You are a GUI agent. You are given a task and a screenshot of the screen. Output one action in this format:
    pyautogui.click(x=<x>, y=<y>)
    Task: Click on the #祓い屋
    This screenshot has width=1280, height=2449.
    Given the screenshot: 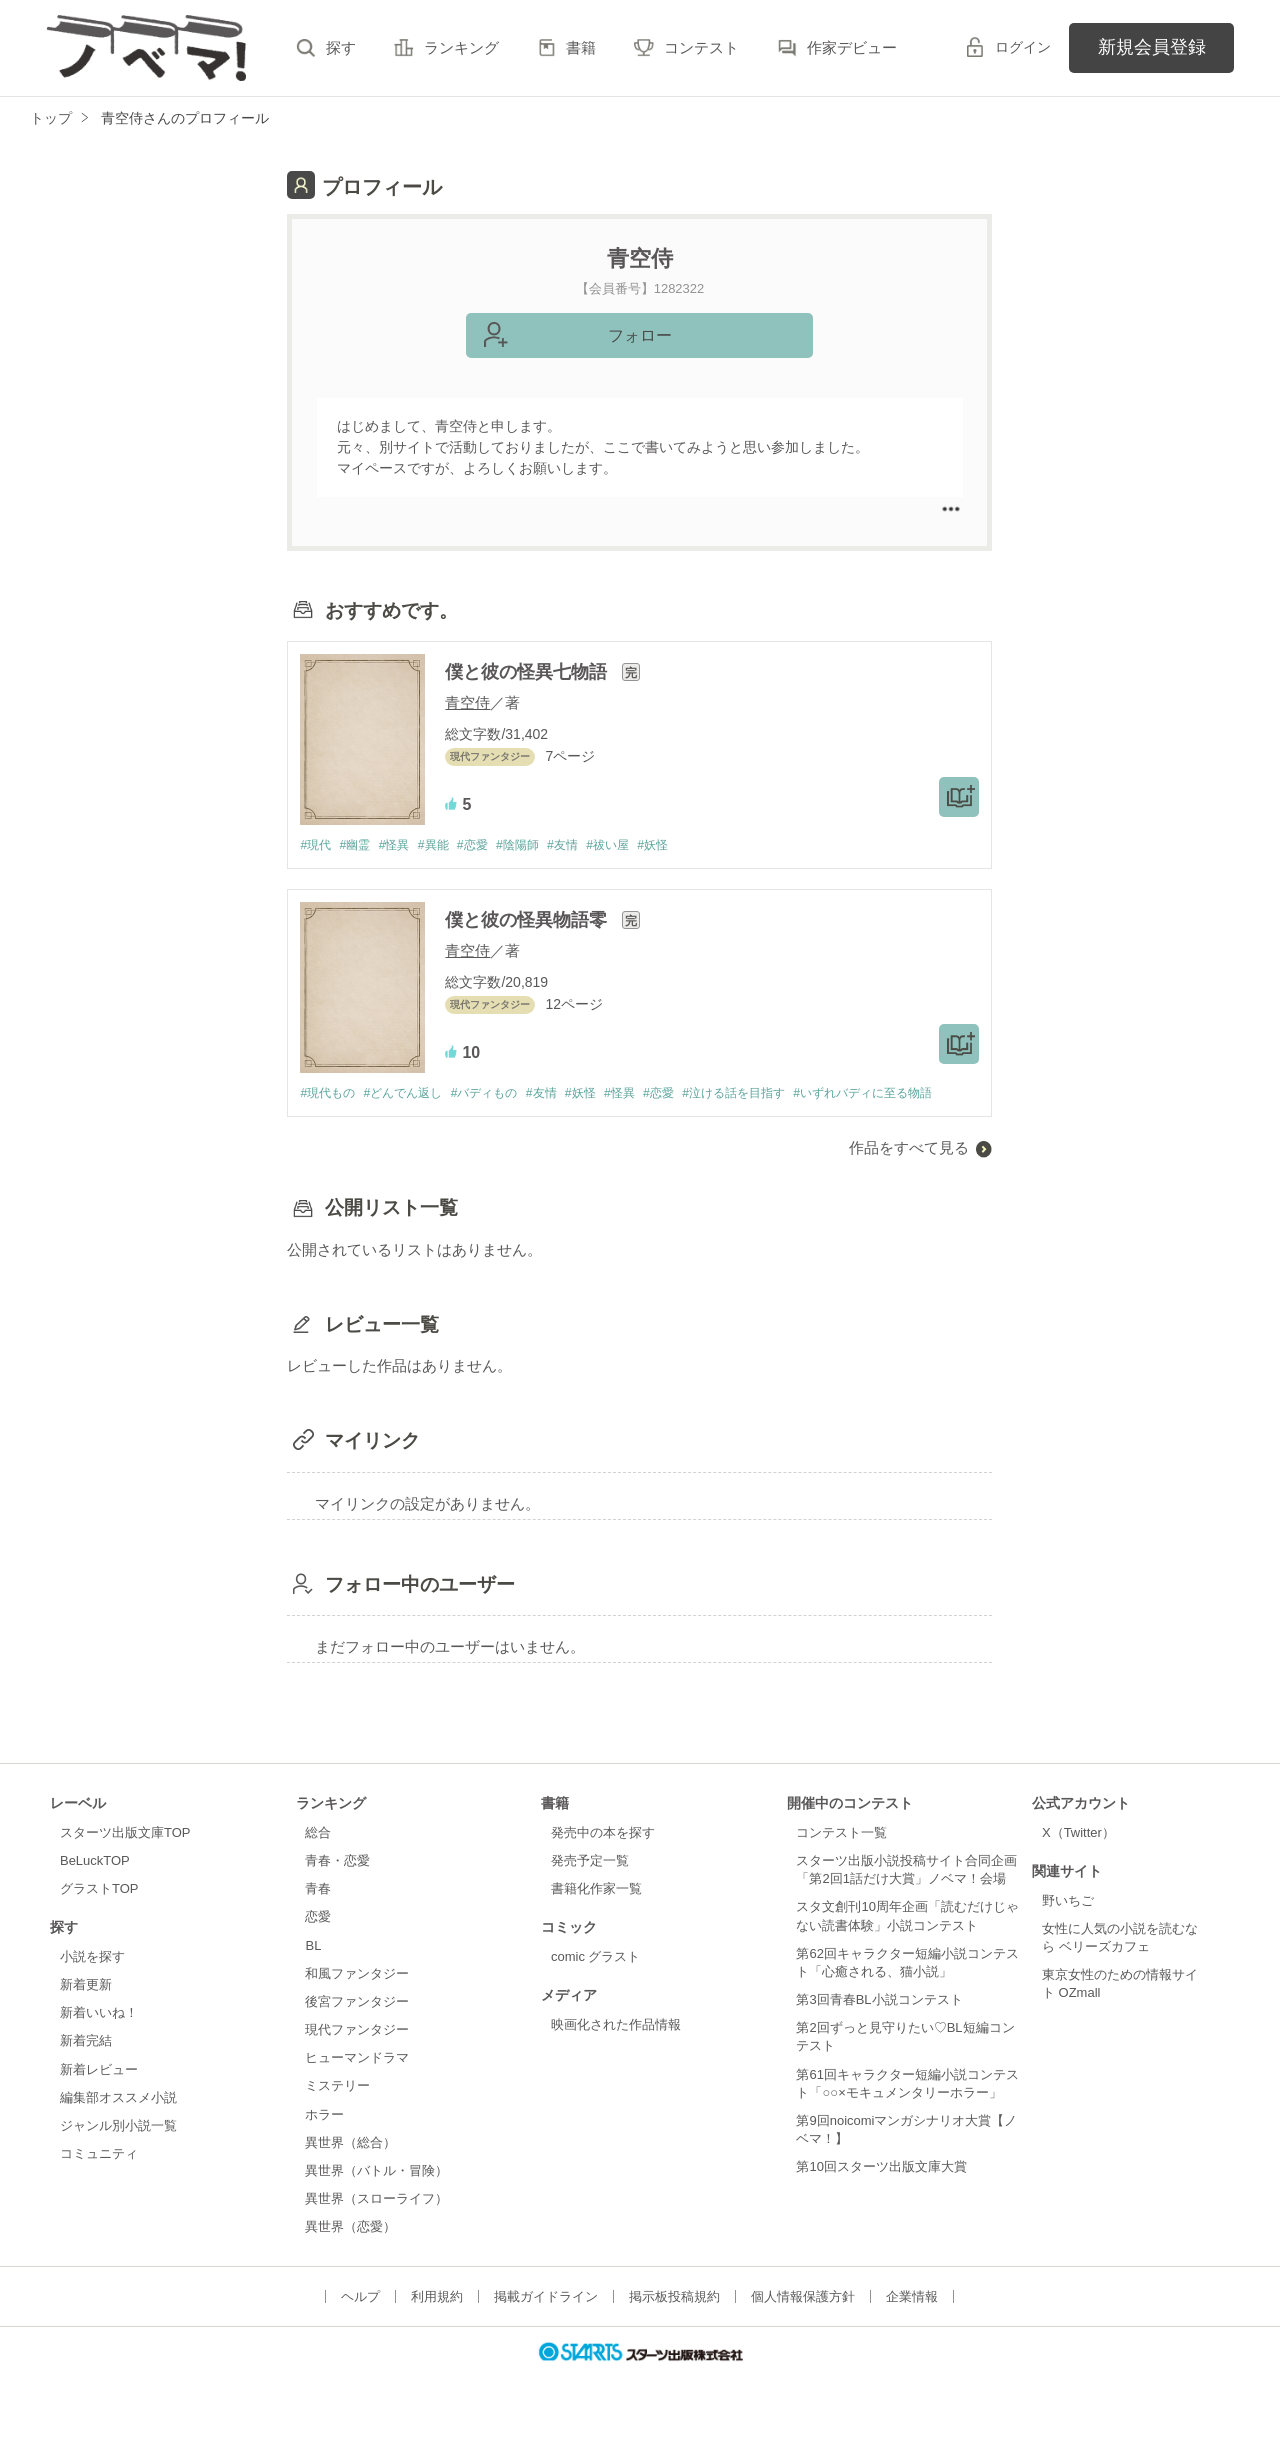 What is the action you would take?
    pyautogui.click(x=639, y=845)
    